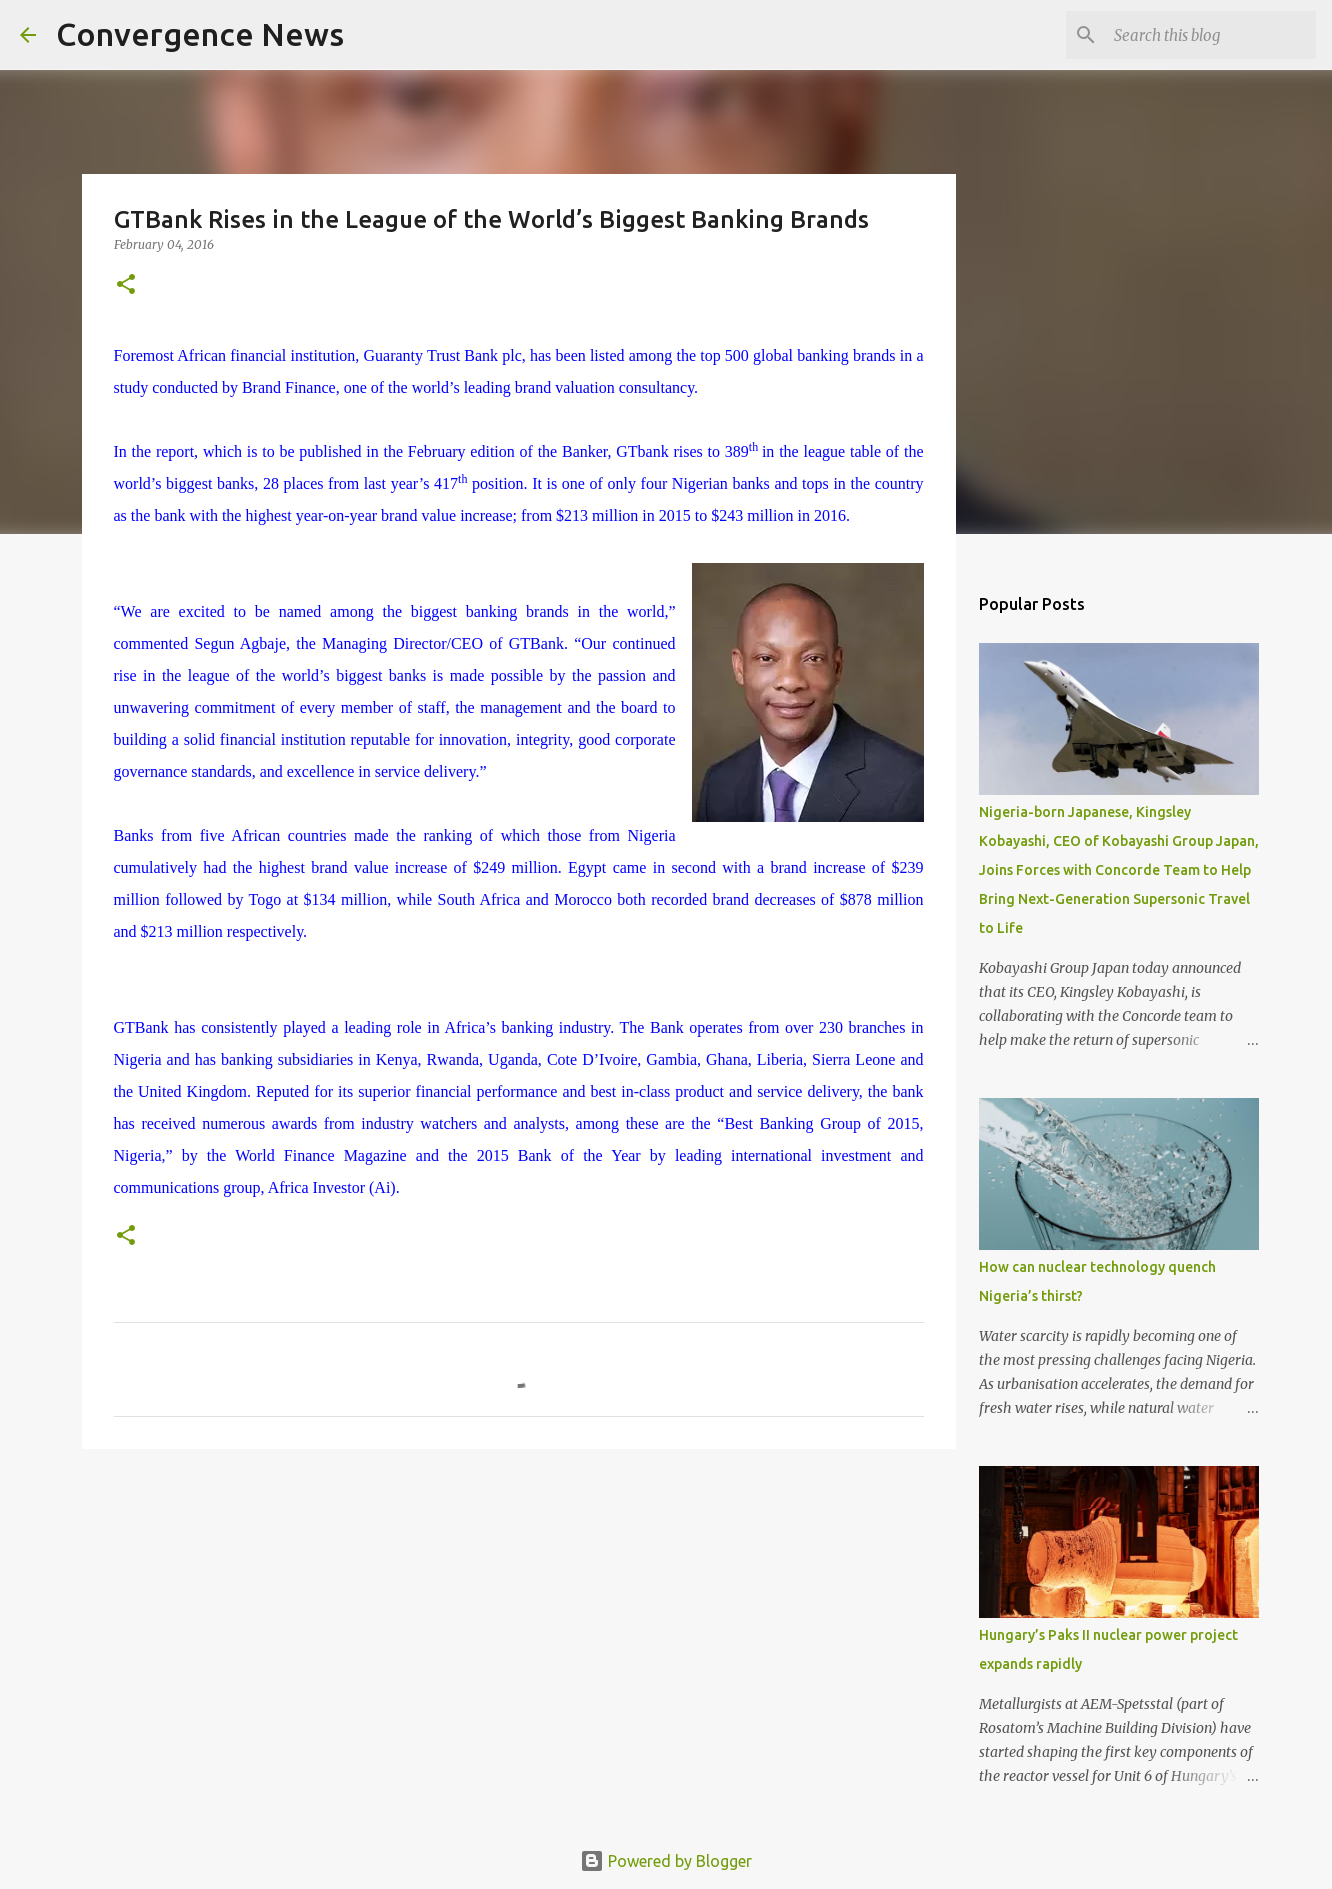  I want to click on Convergence News, so click(200, 34).